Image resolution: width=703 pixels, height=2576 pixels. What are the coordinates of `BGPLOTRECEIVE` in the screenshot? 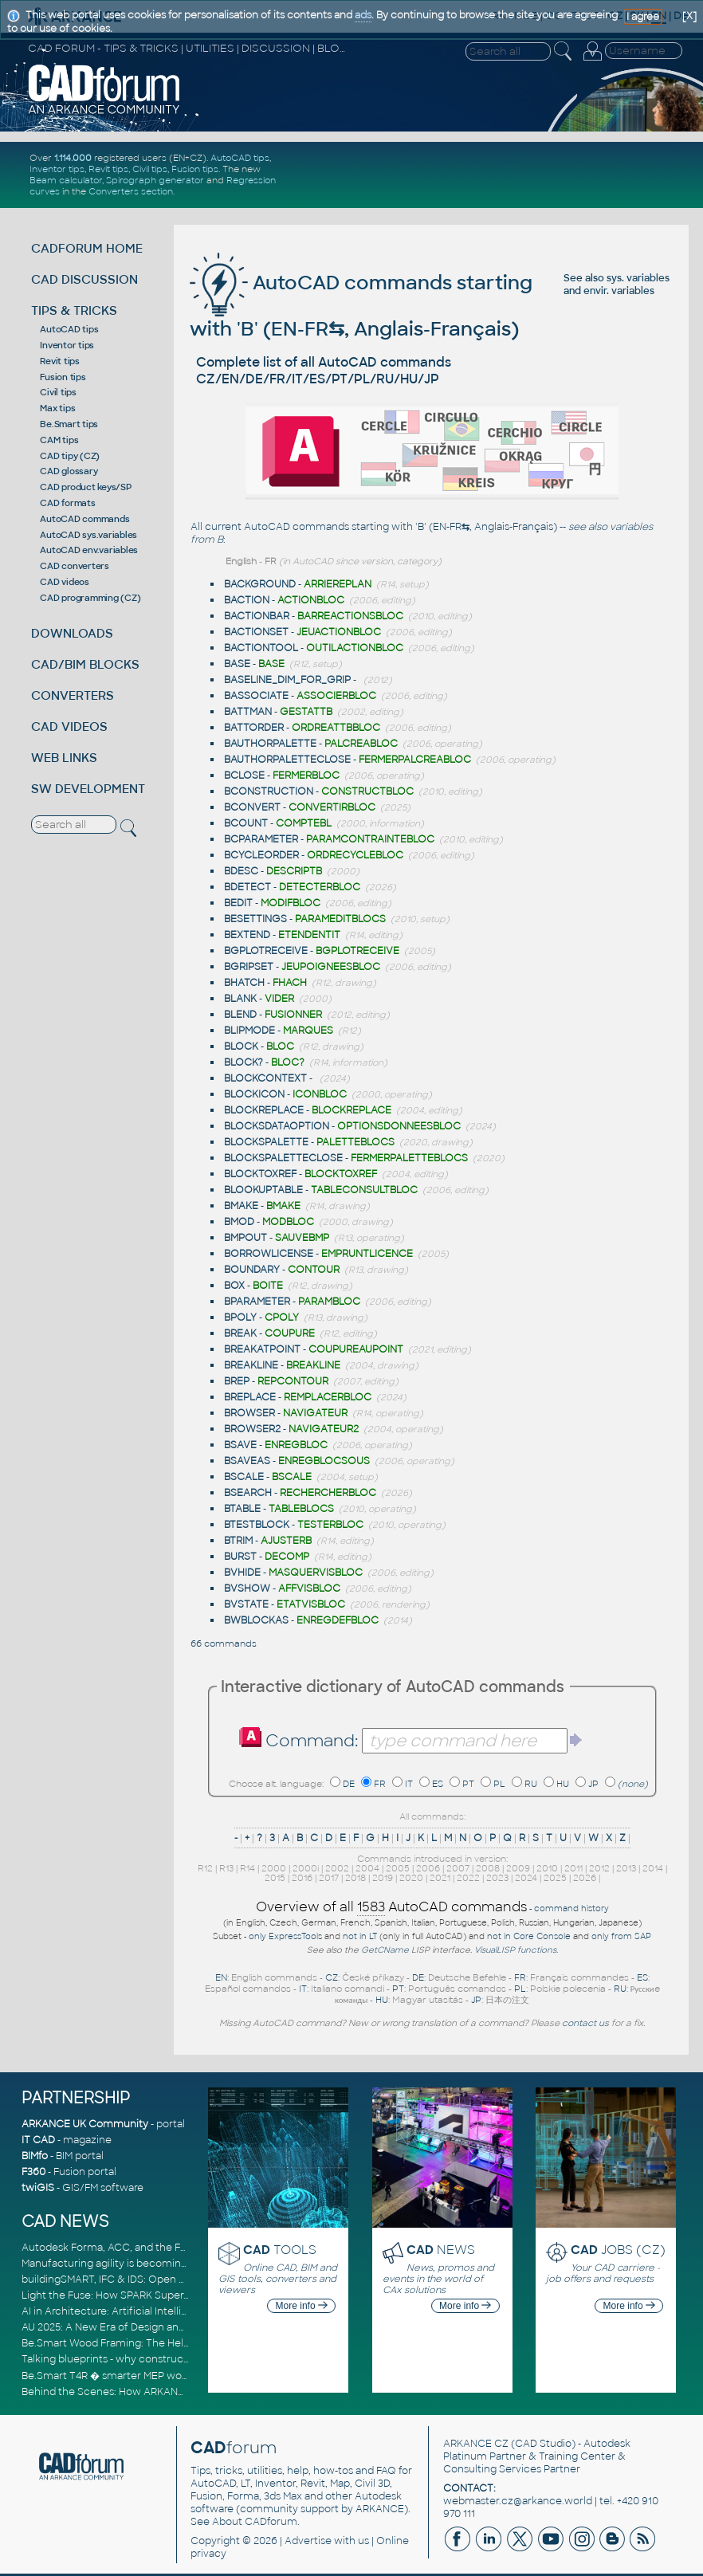 It's located at (266, 950).